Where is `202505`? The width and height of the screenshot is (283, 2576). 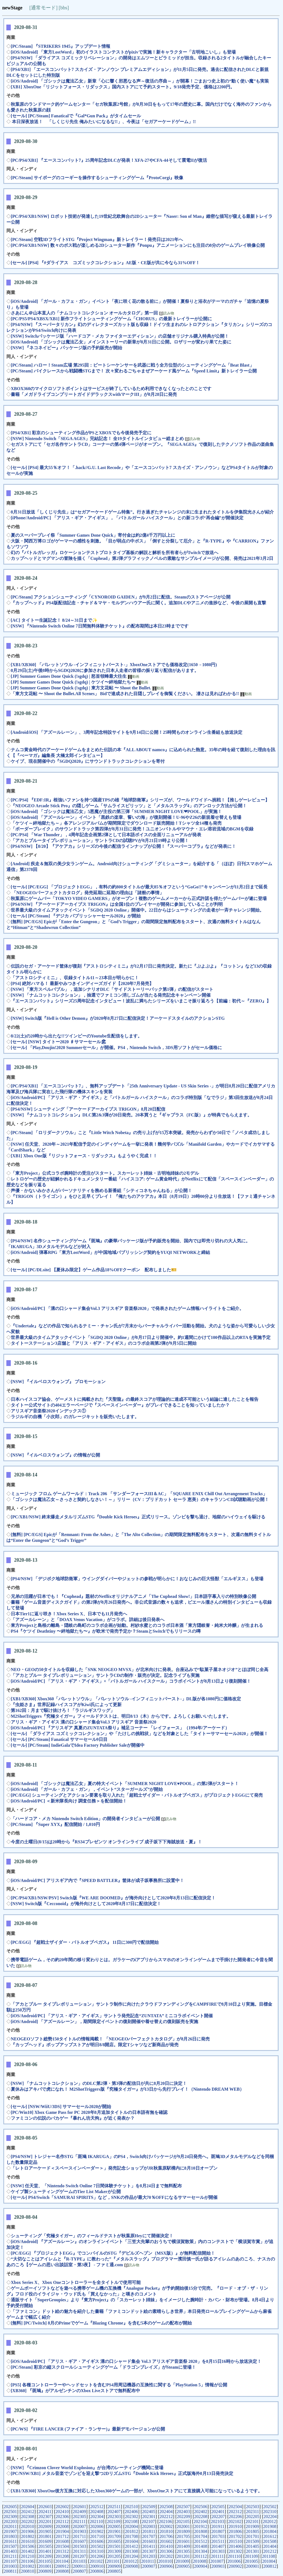 202505 is located at coordinates (218, 2506).